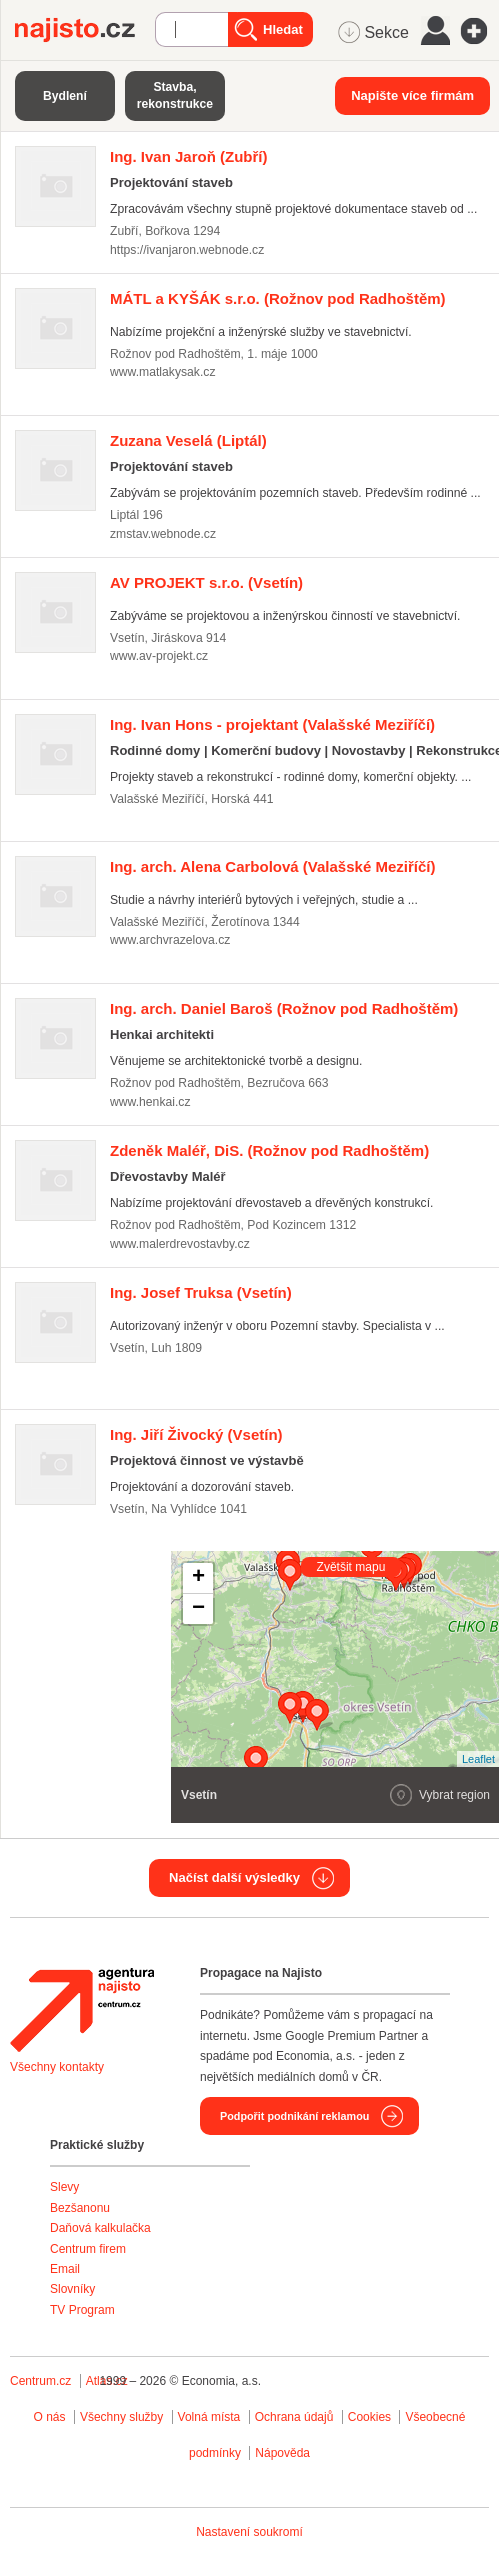 Image resolution: width=499 pixels, height=2556 pixels. Describe the element at coordinates (478, 1759) in the screenshot. I see `Leaflet` at that location.